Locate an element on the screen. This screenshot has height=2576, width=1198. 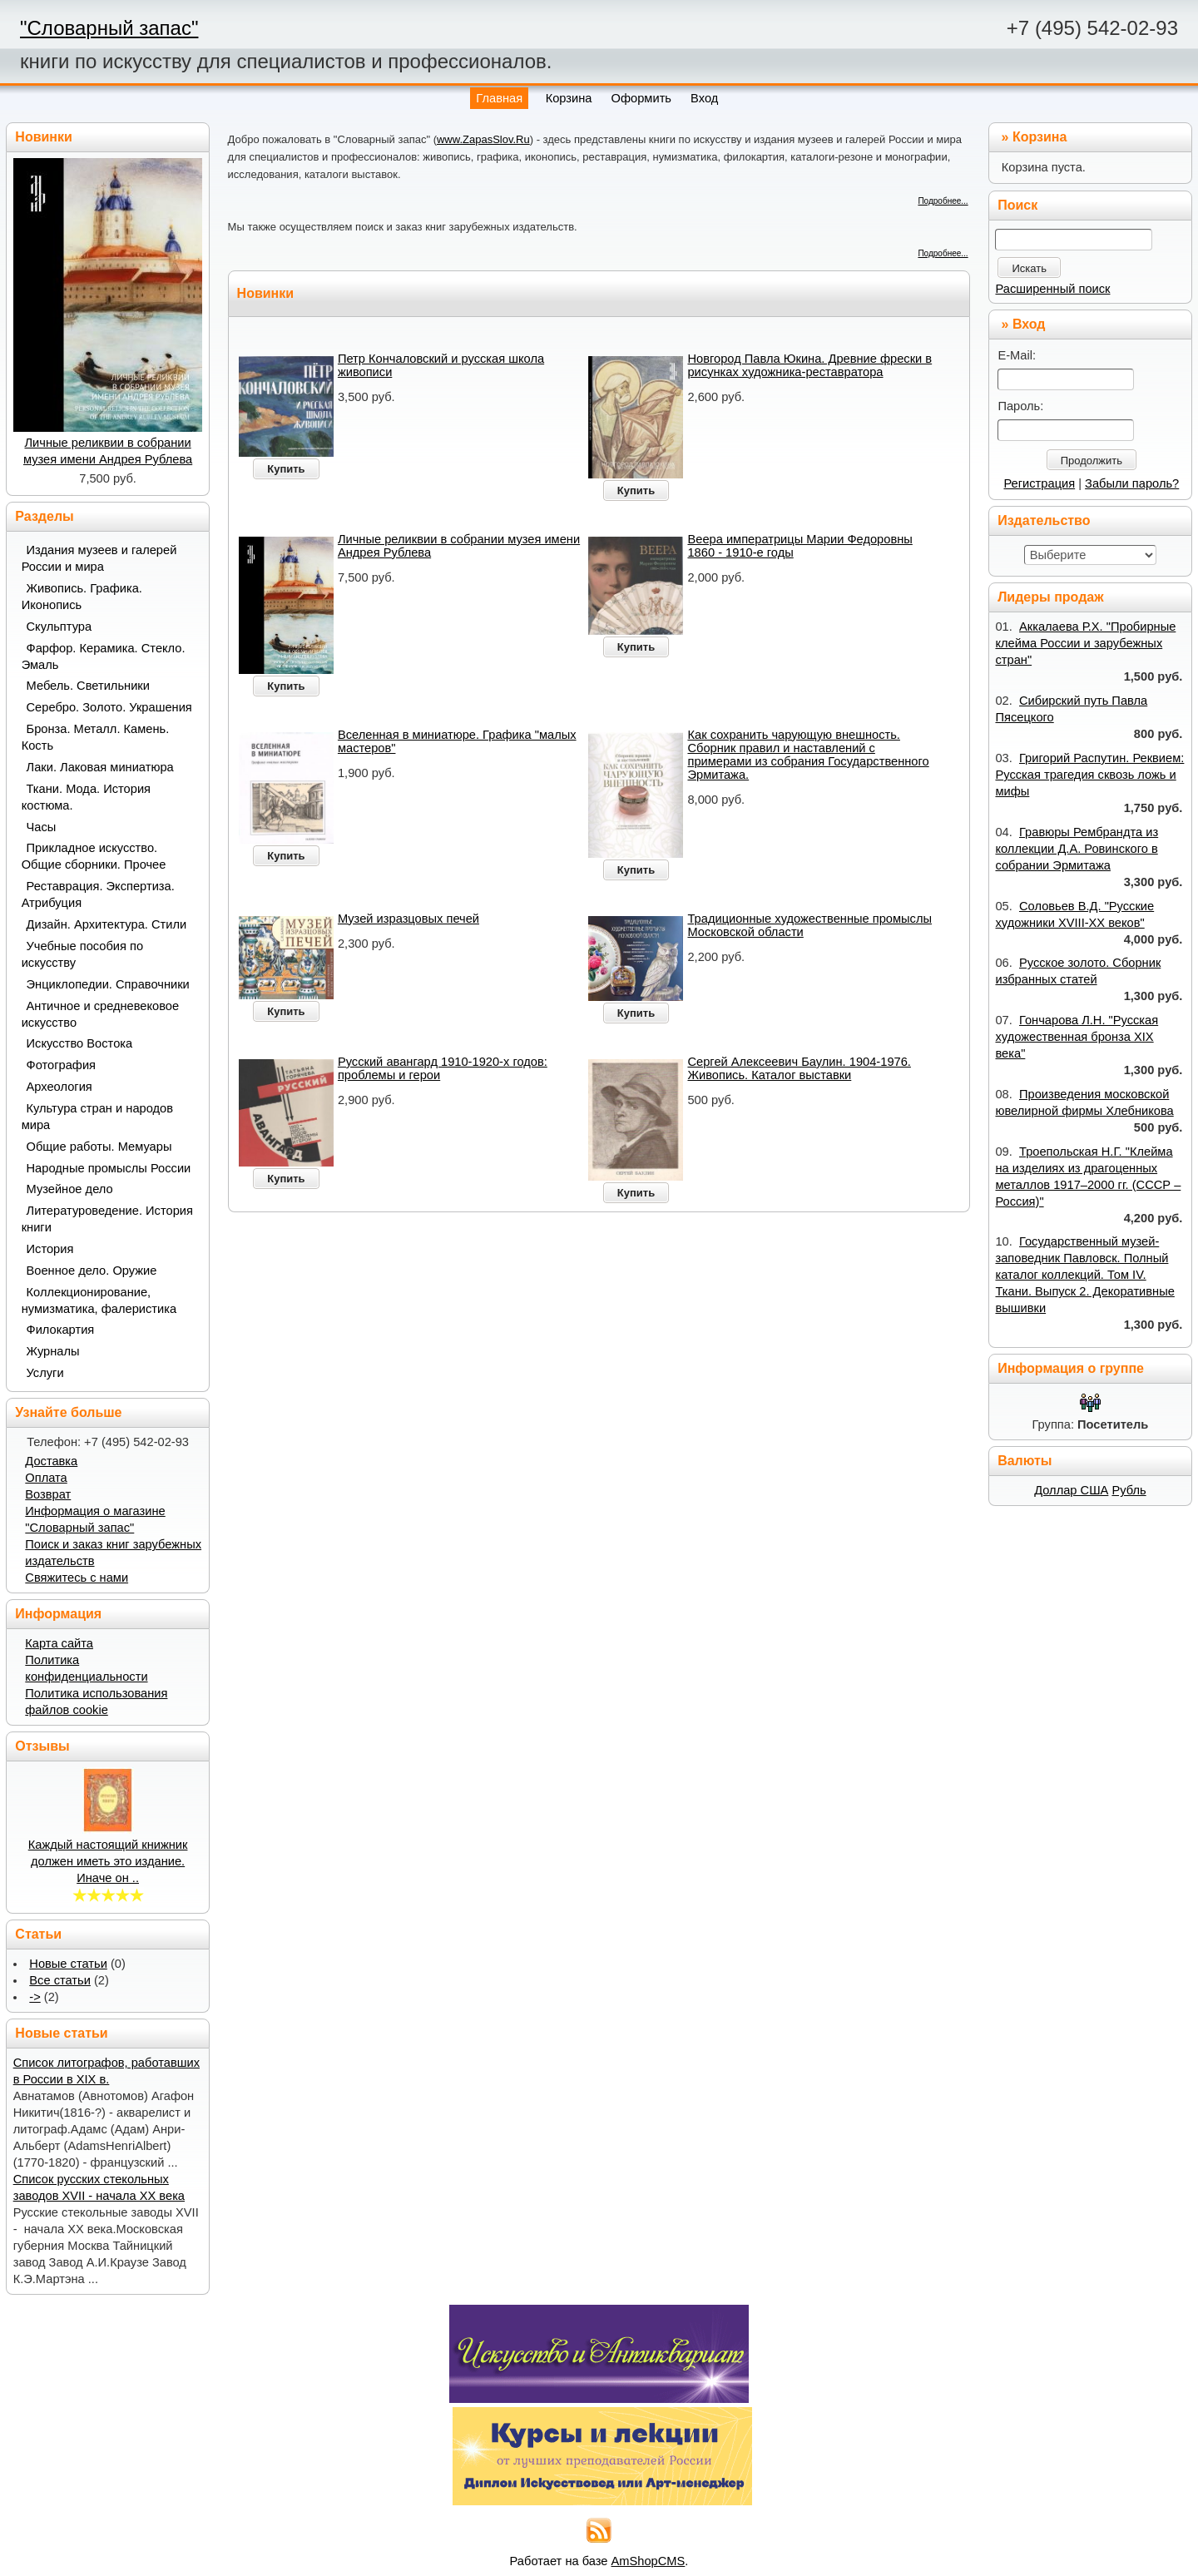
Корзина is located at coordinates (1039, 137).